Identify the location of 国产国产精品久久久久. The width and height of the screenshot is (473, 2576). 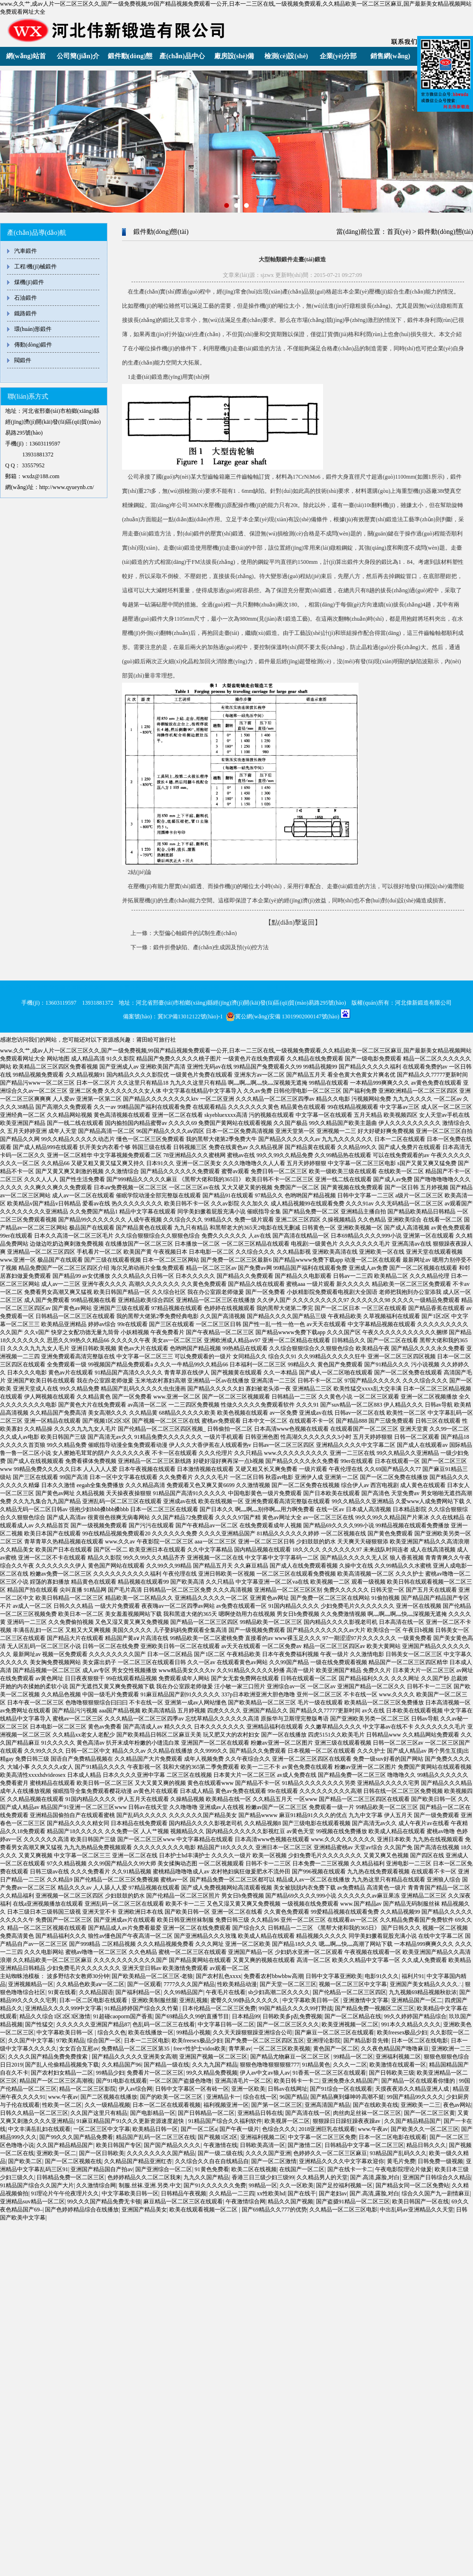
(172, 2145).